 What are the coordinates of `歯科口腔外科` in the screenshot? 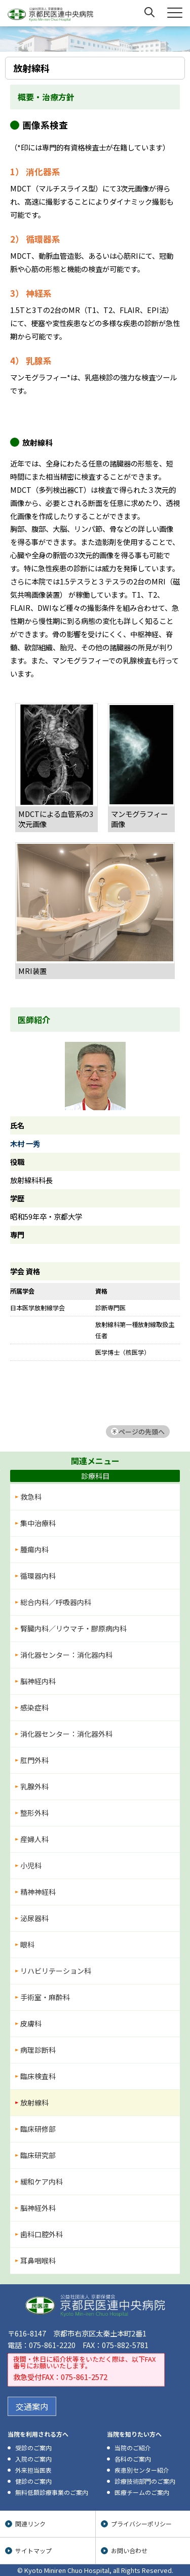 It's located at (41, 2234).